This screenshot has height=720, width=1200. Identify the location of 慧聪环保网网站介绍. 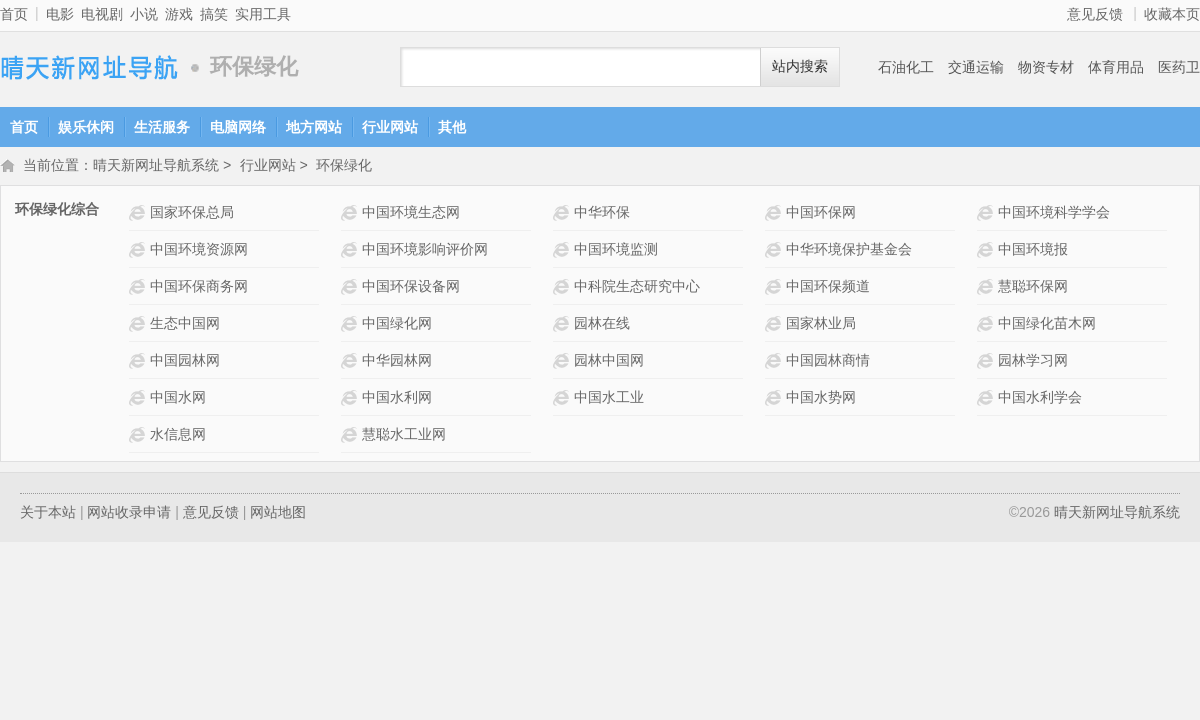
(987, 288).